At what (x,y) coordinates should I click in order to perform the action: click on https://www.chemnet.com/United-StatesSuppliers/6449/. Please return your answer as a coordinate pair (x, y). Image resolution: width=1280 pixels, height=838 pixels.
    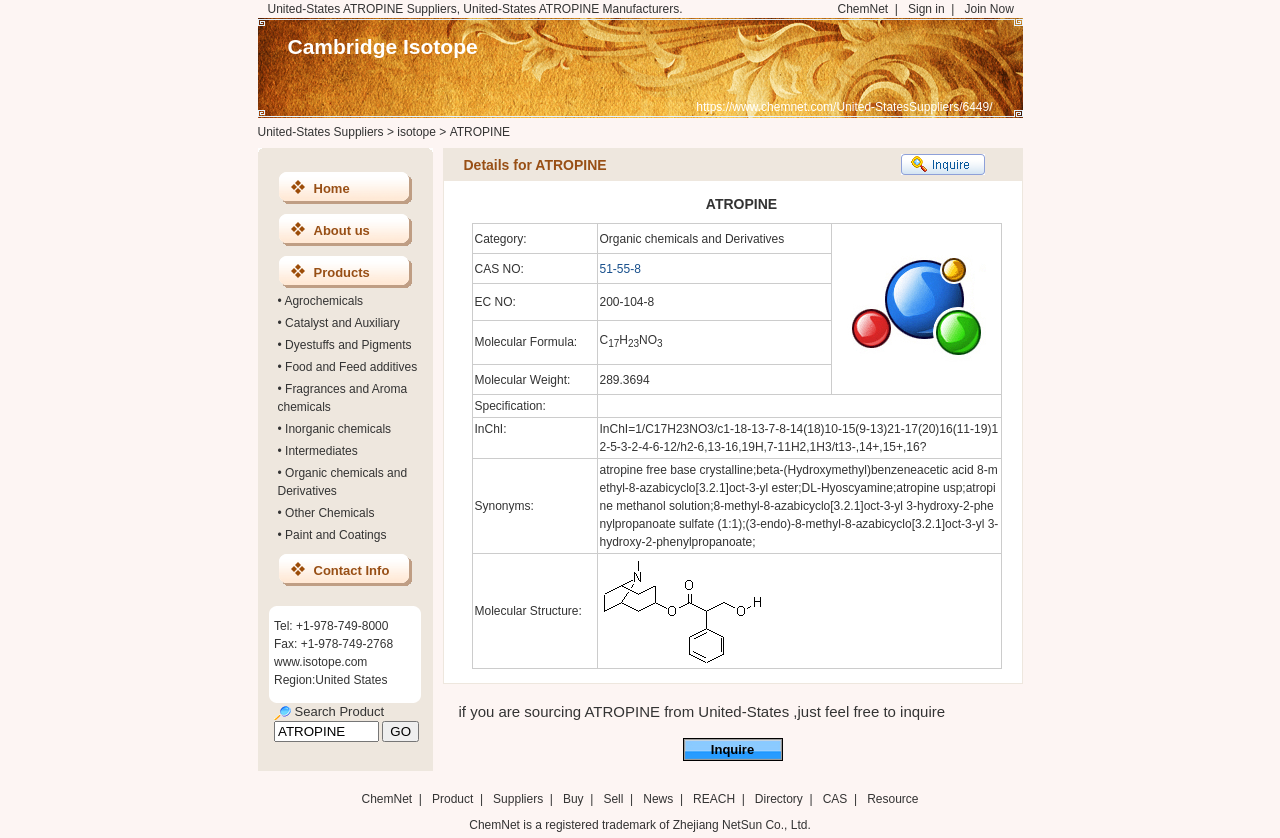
    Looking at the image, I should click on (844, 107).